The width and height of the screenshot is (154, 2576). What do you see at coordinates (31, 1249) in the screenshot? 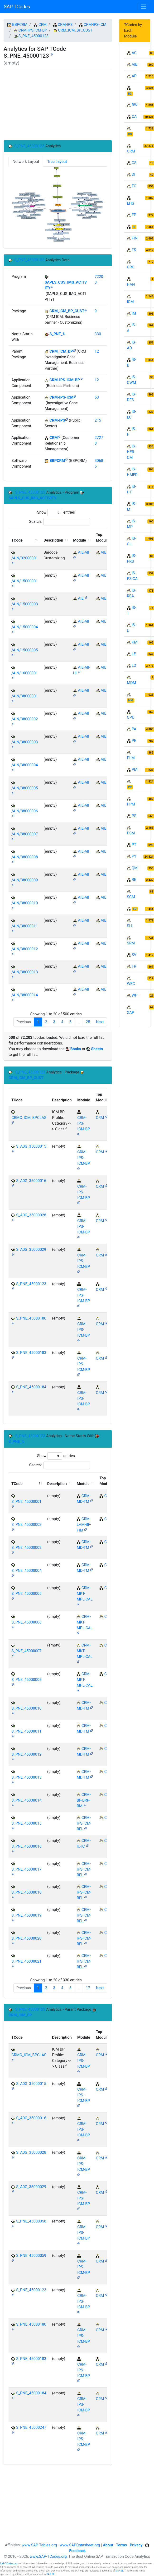
I see `S_A0G_35000029` at bounding box center [31, 1249].